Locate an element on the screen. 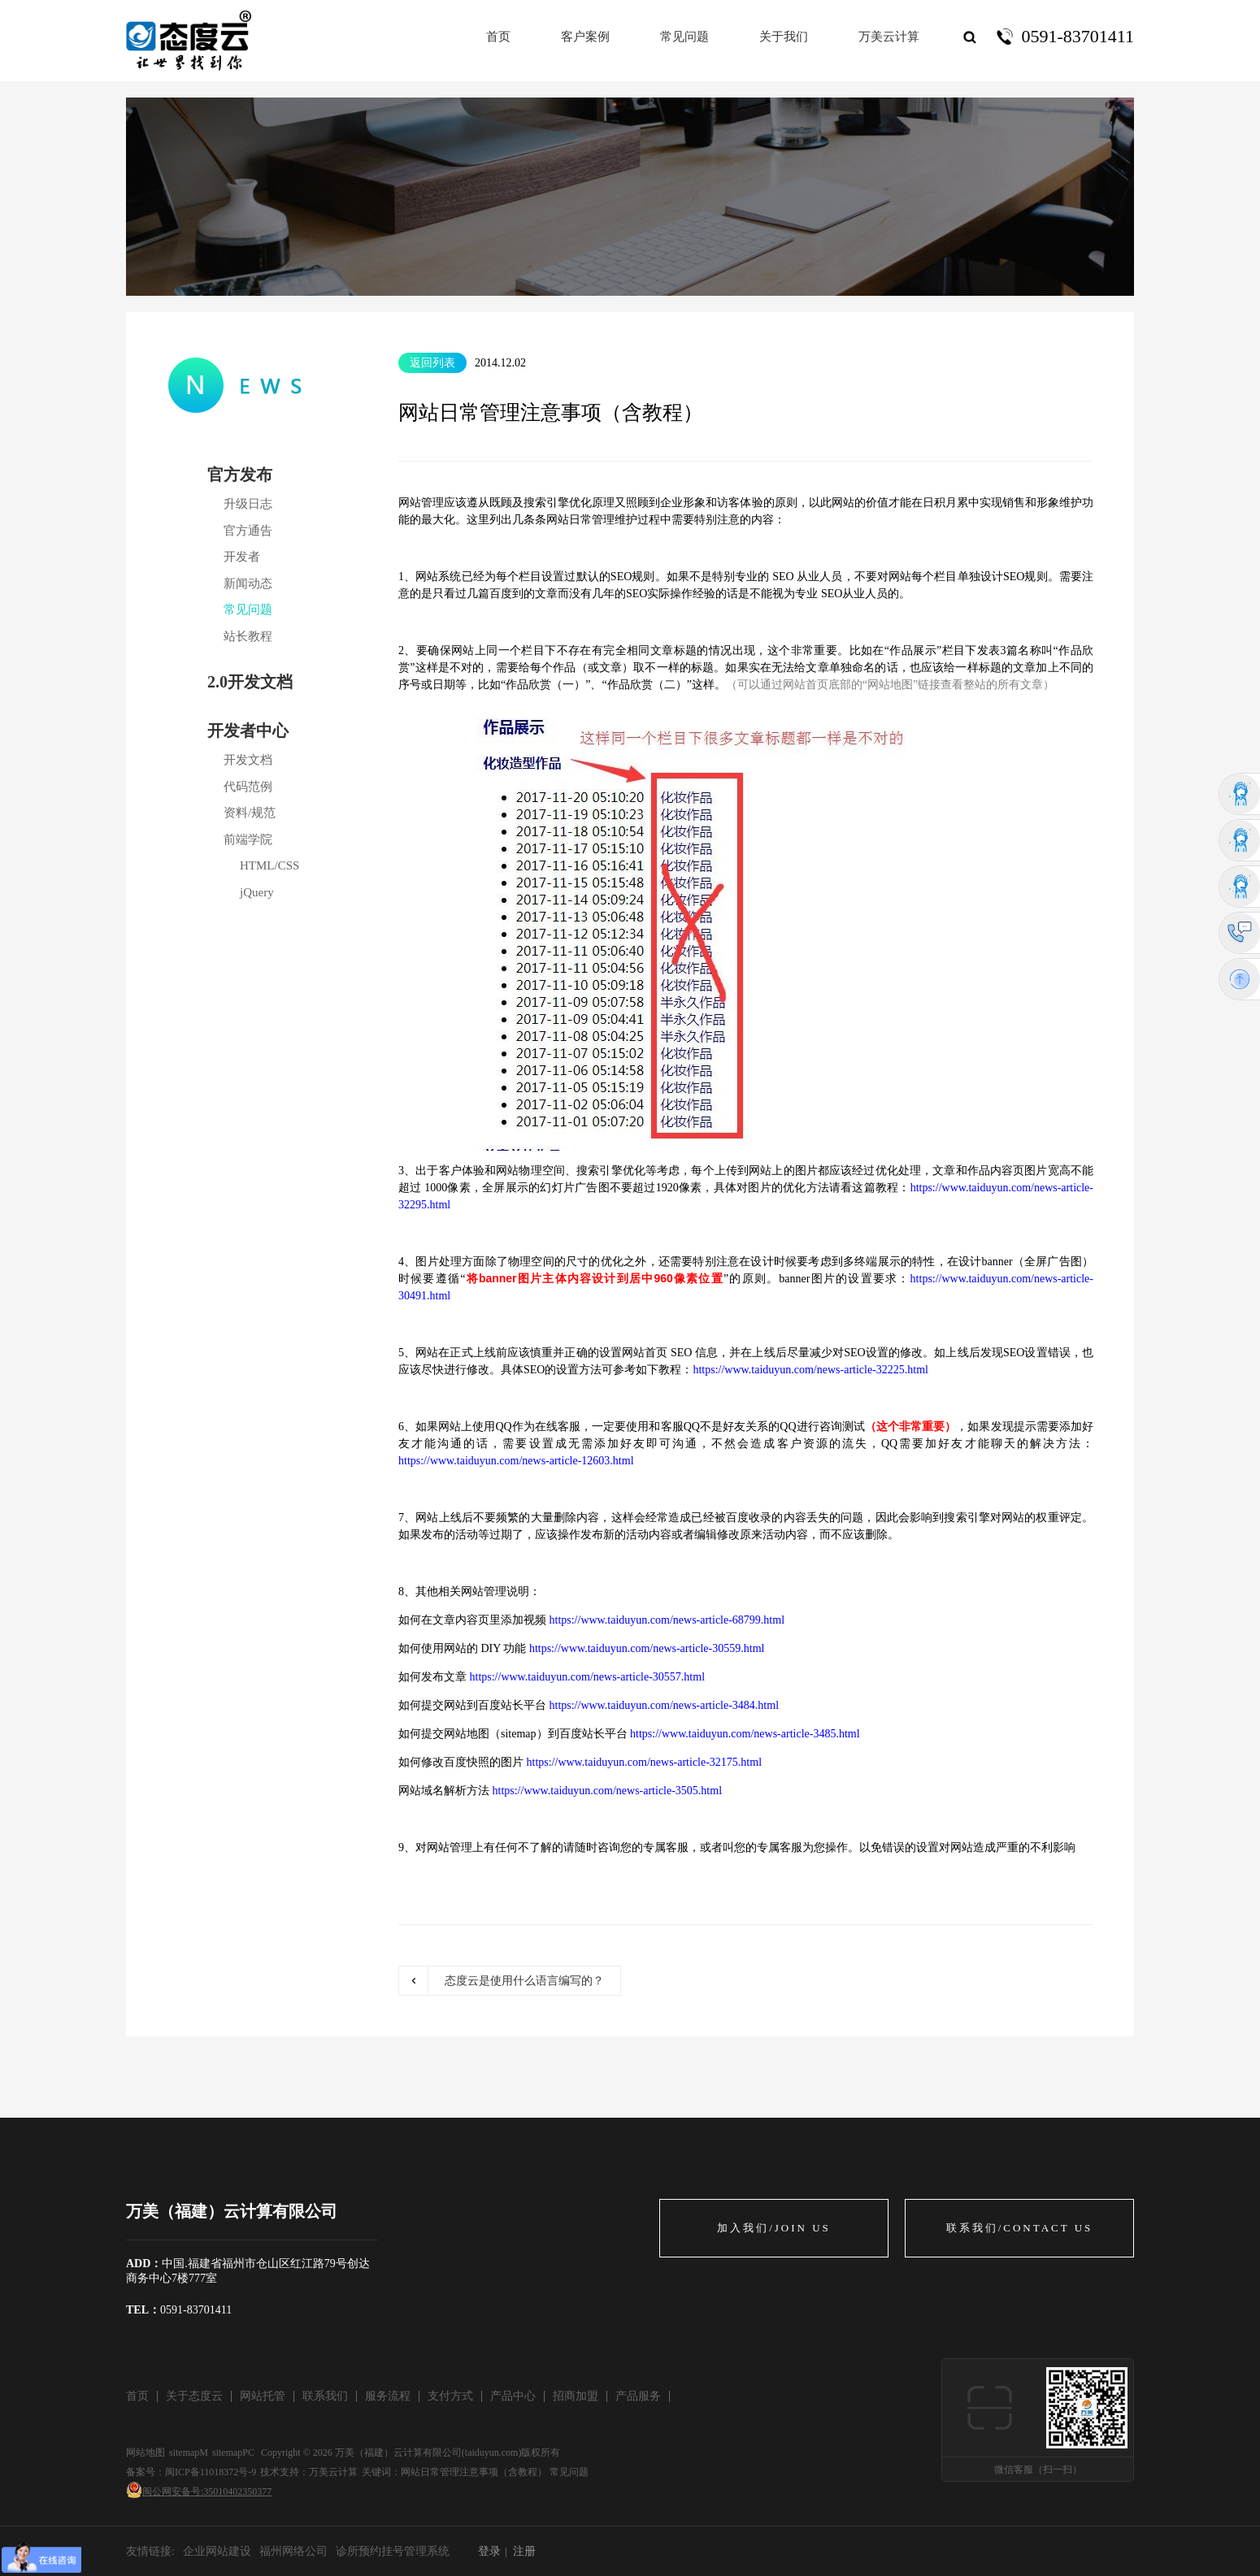  站长教程 is located at coordinates (248, 636).